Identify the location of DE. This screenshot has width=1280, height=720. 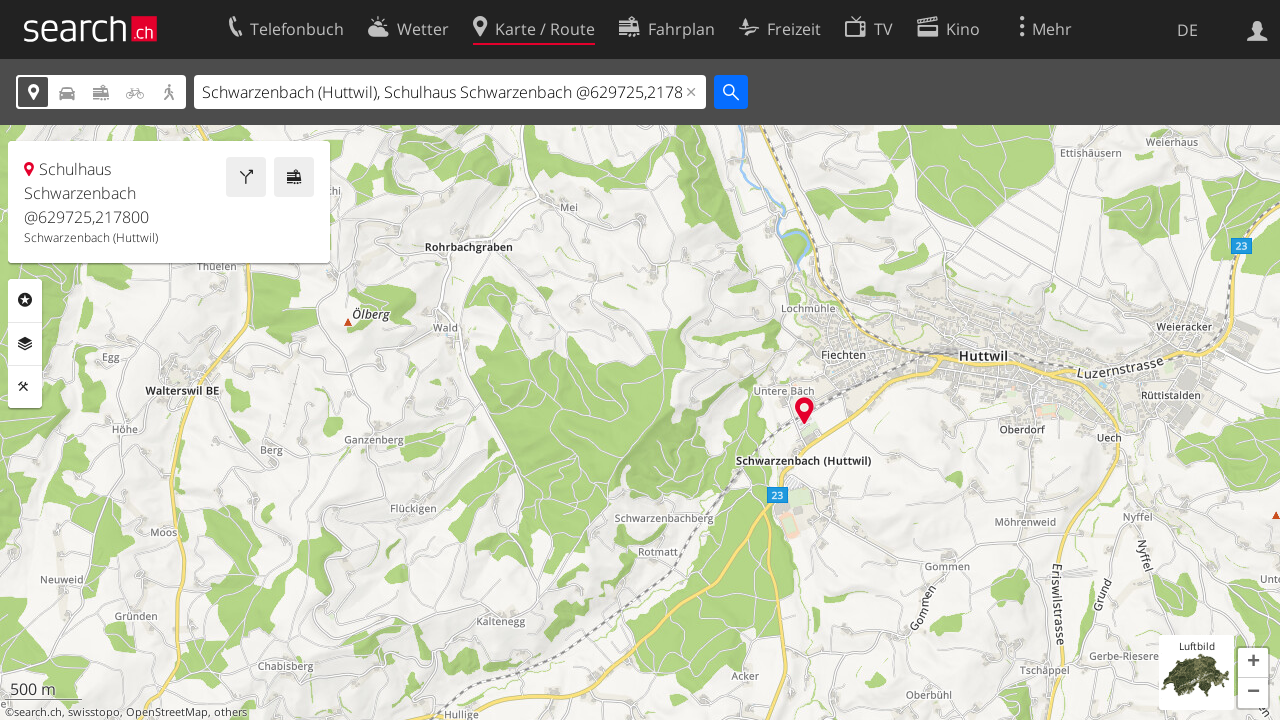
(1187, 30).